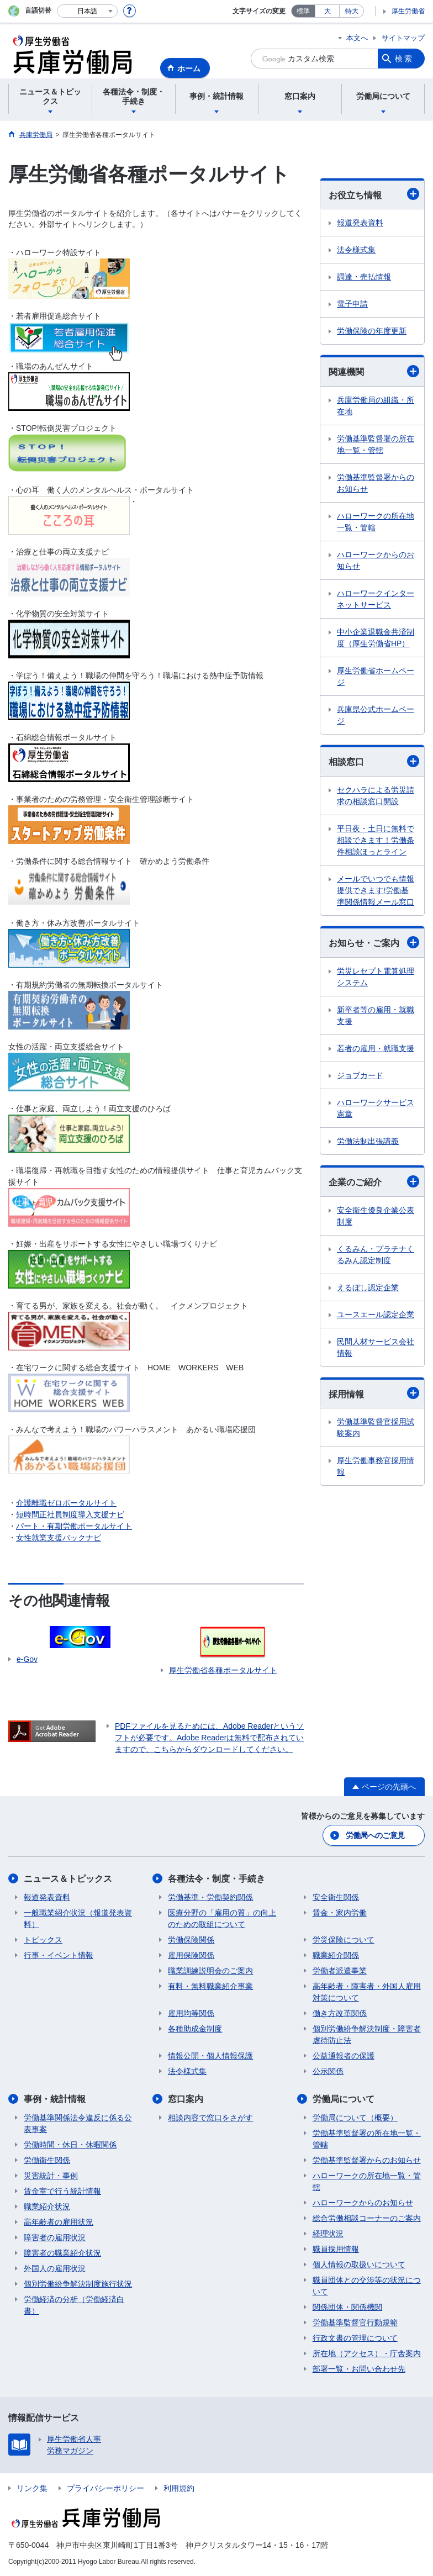  What do you see at coordinates (408, 11) in the screenshot?
I see `厚生労働省` at bounding box center [408, 11].